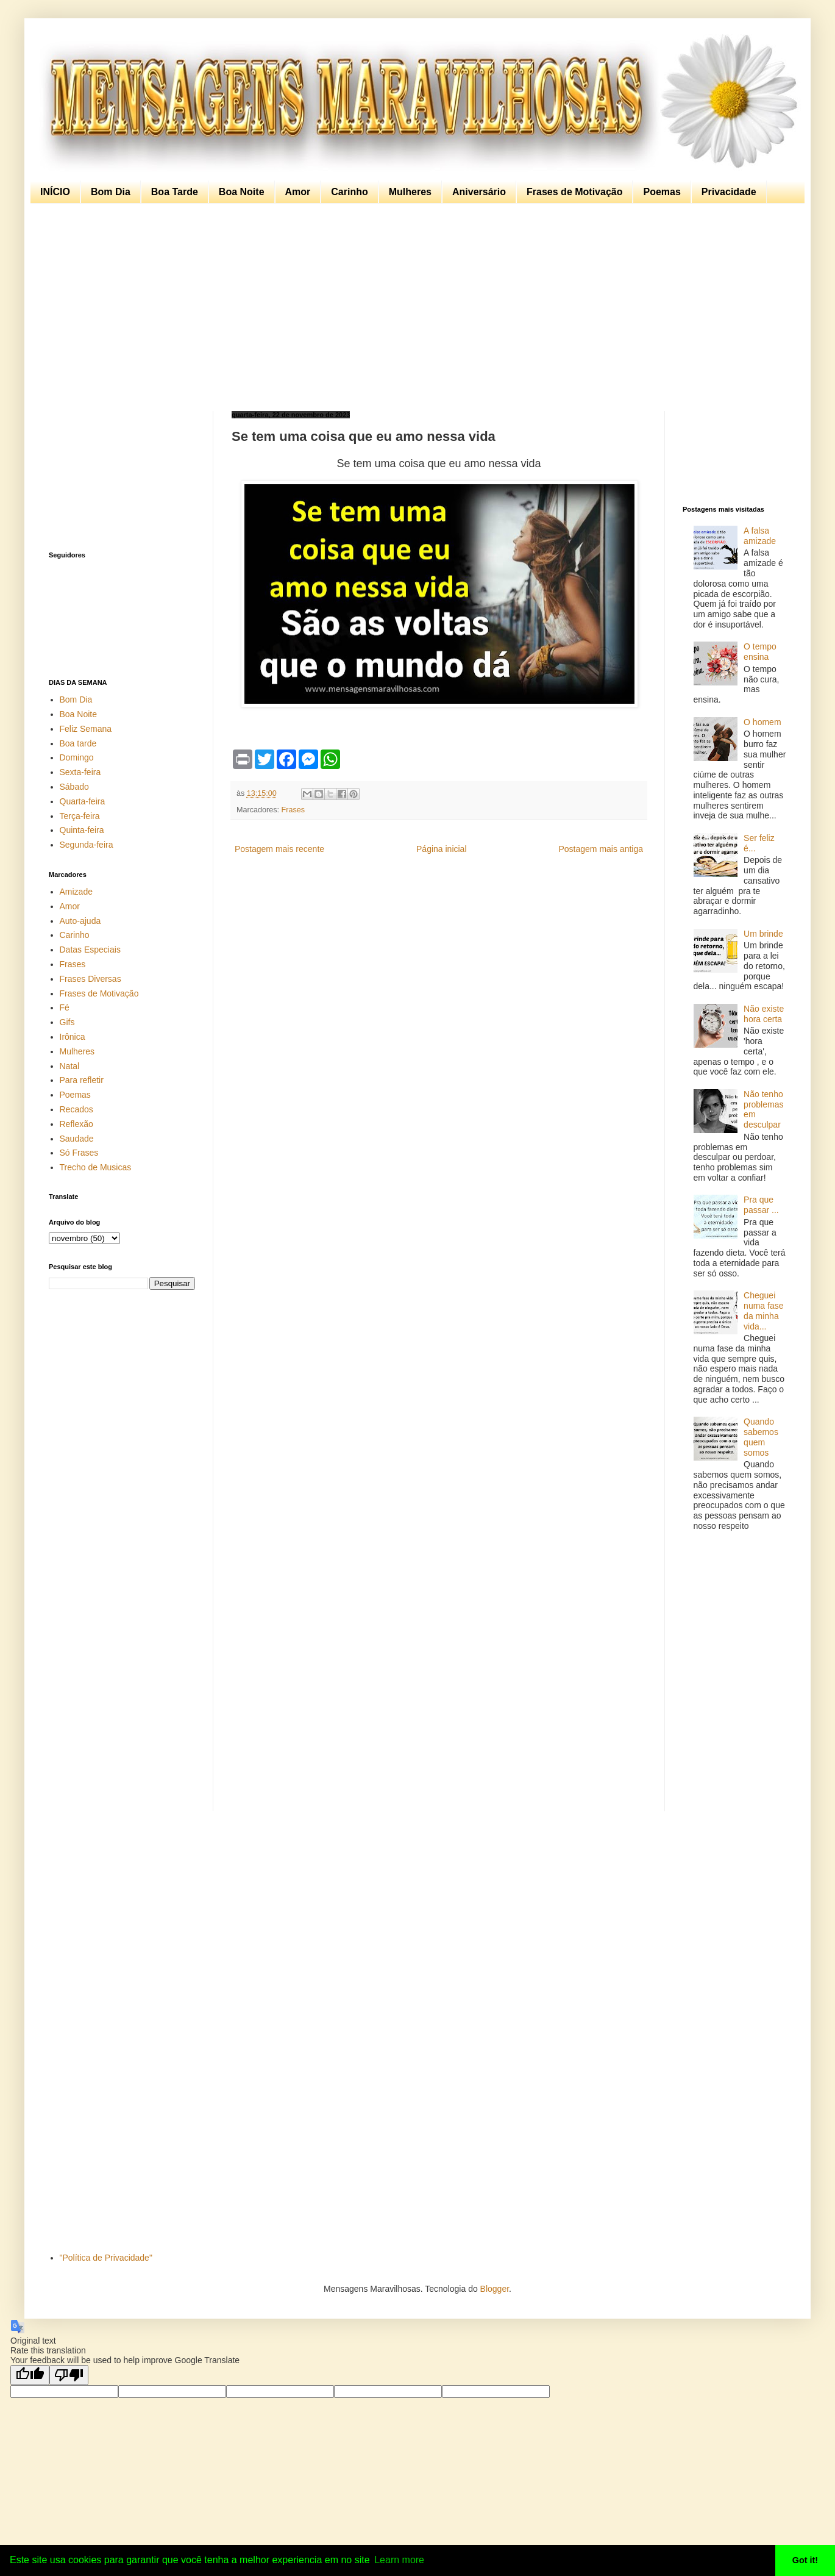  Describe the element at coordinates (661, 192) in the screenshot. I see `Poemas` at that location.